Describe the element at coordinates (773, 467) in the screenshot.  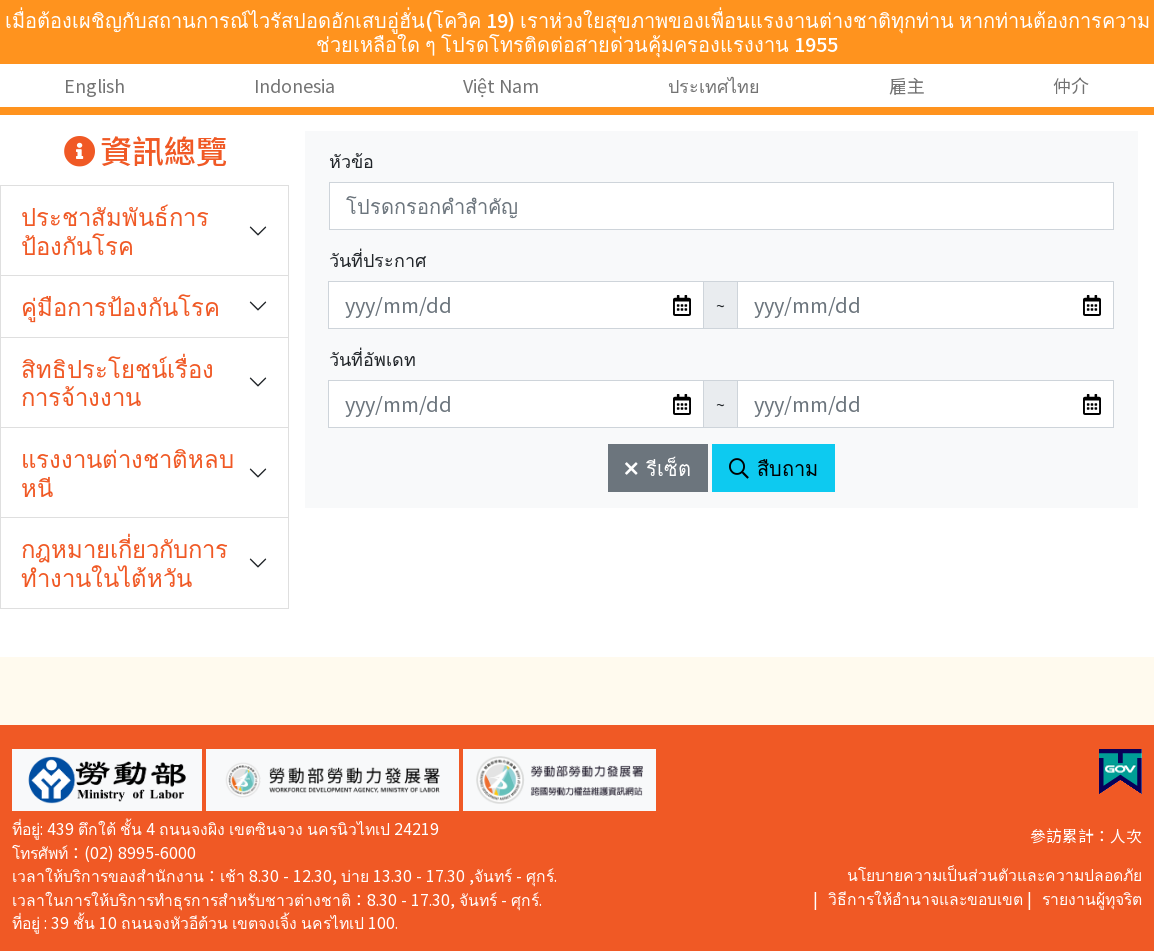
I see `สืบถาม` at that location.